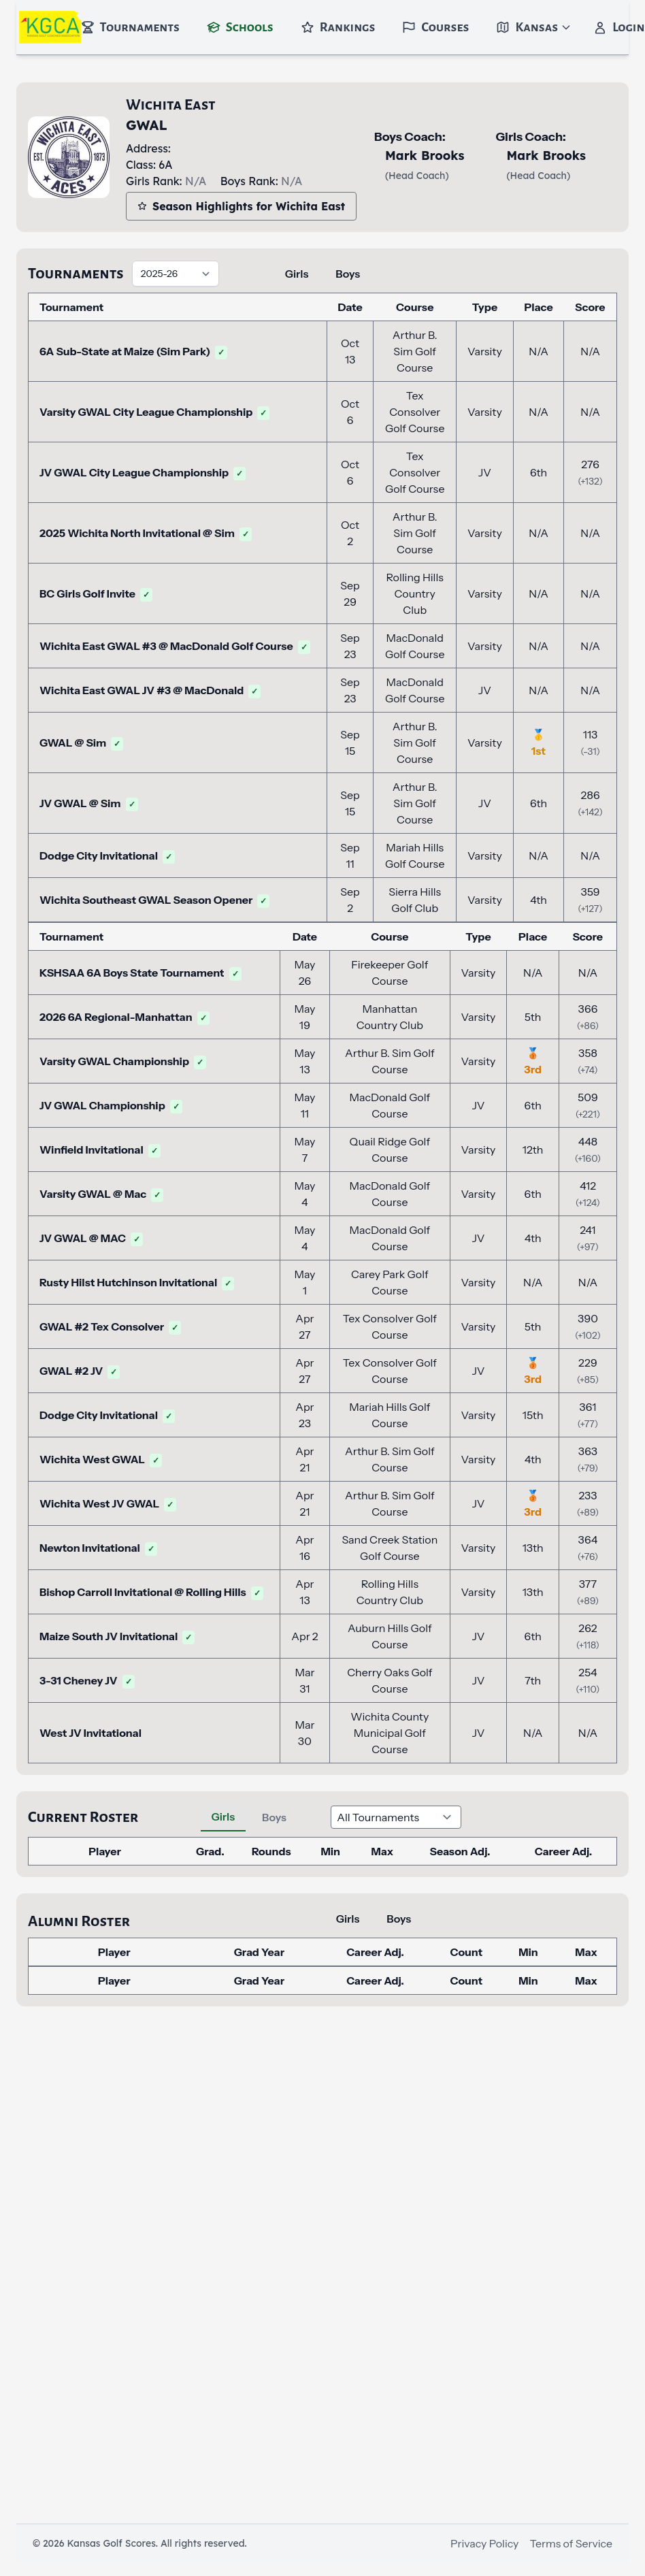  What do you see at coordinates (98, 1547) in the screenshot?
I see `Newton Invitational` at bounding box center [98, 1547].